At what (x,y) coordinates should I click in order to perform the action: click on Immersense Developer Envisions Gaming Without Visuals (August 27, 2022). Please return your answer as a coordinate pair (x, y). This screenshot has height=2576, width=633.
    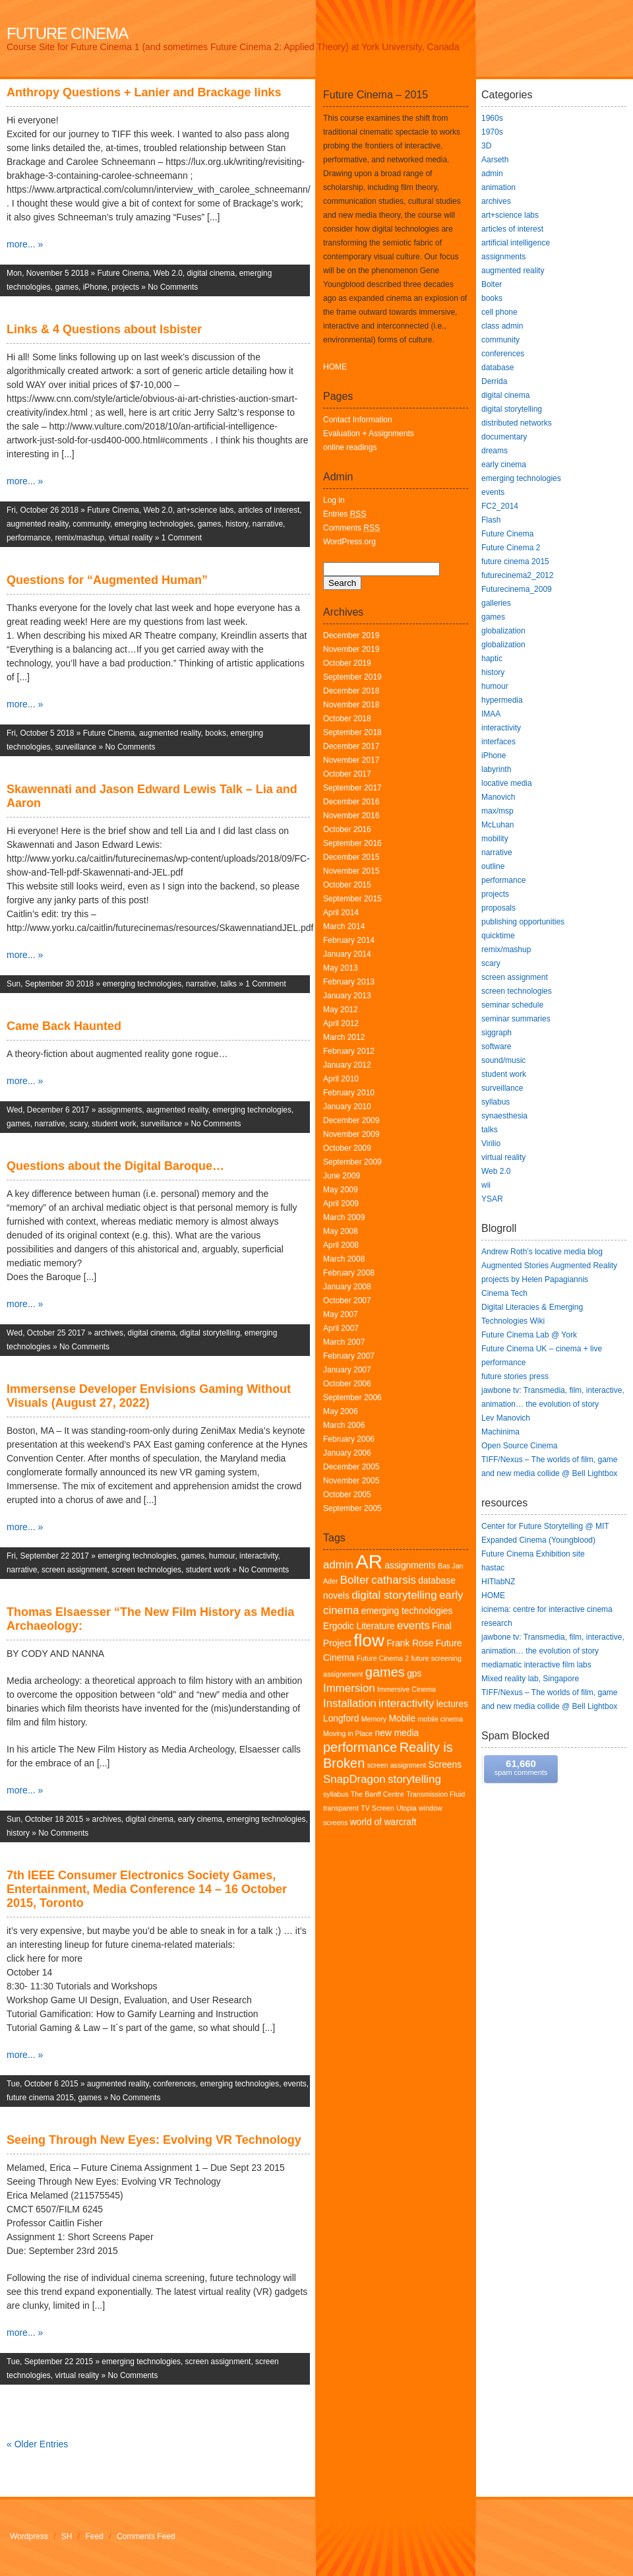
    Looking at the image, I should click on (149, 1395).